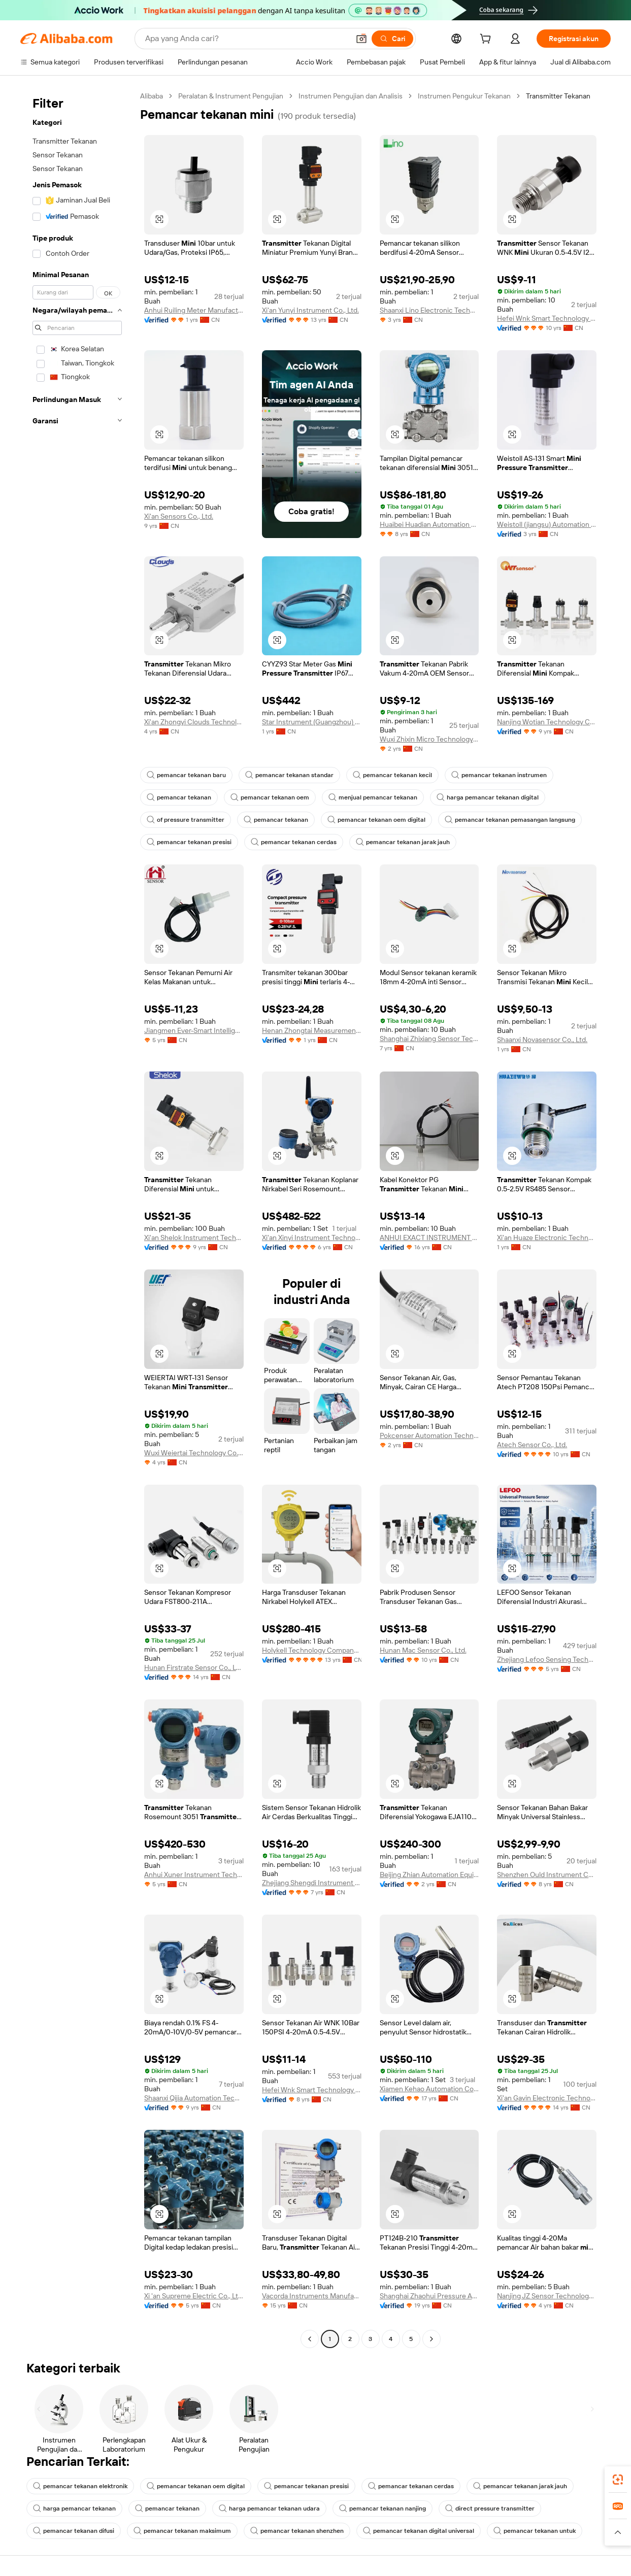  I want to click on Xi'an Zhongyi Clouds Technology Co., Ltd., so click(194, 722).